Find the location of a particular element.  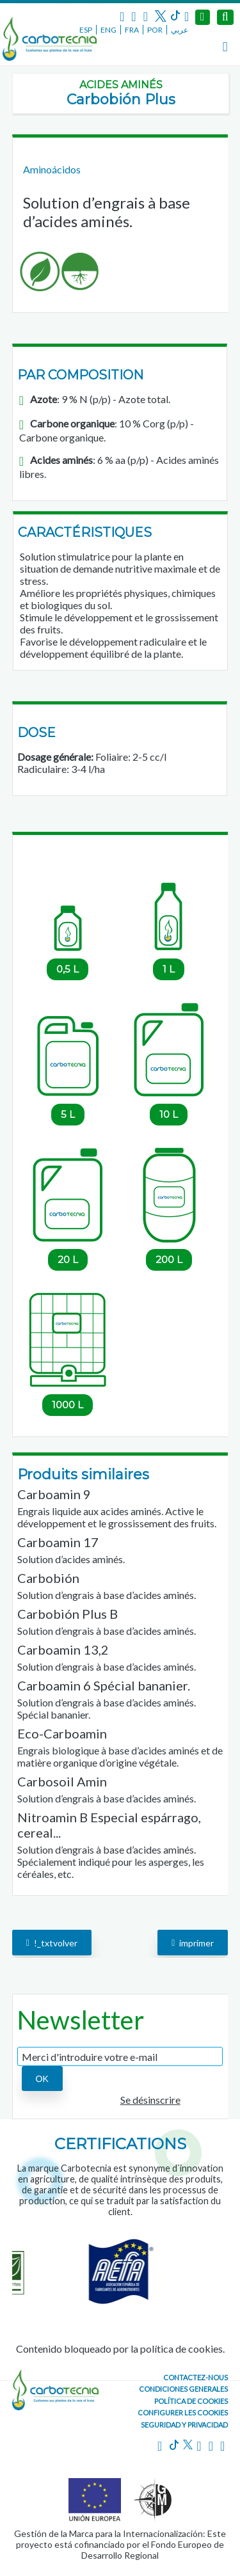

CONTACTEZ-NOUS is located at coordinates (195, 2377).